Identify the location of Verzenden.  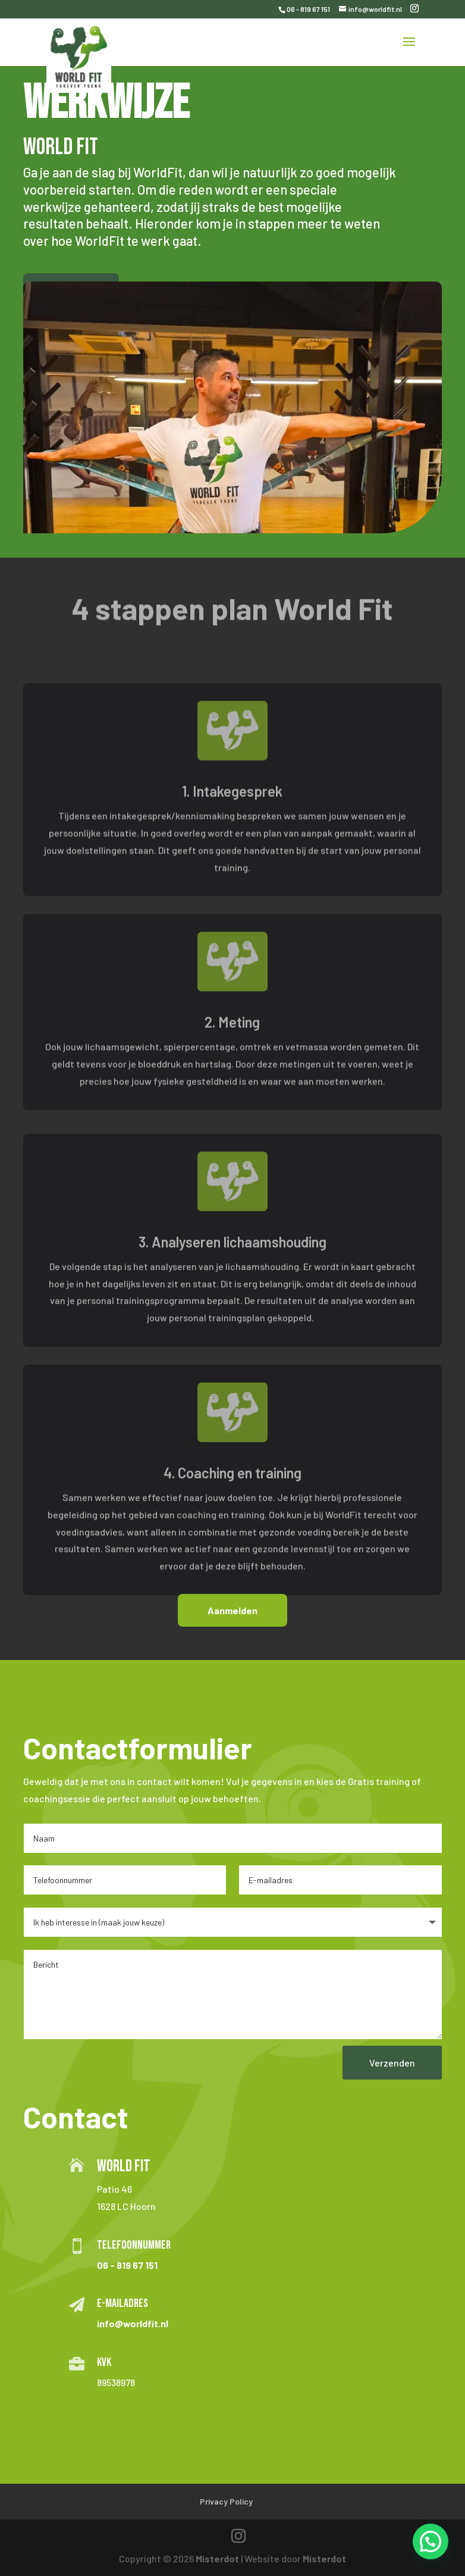
(392, 2062).